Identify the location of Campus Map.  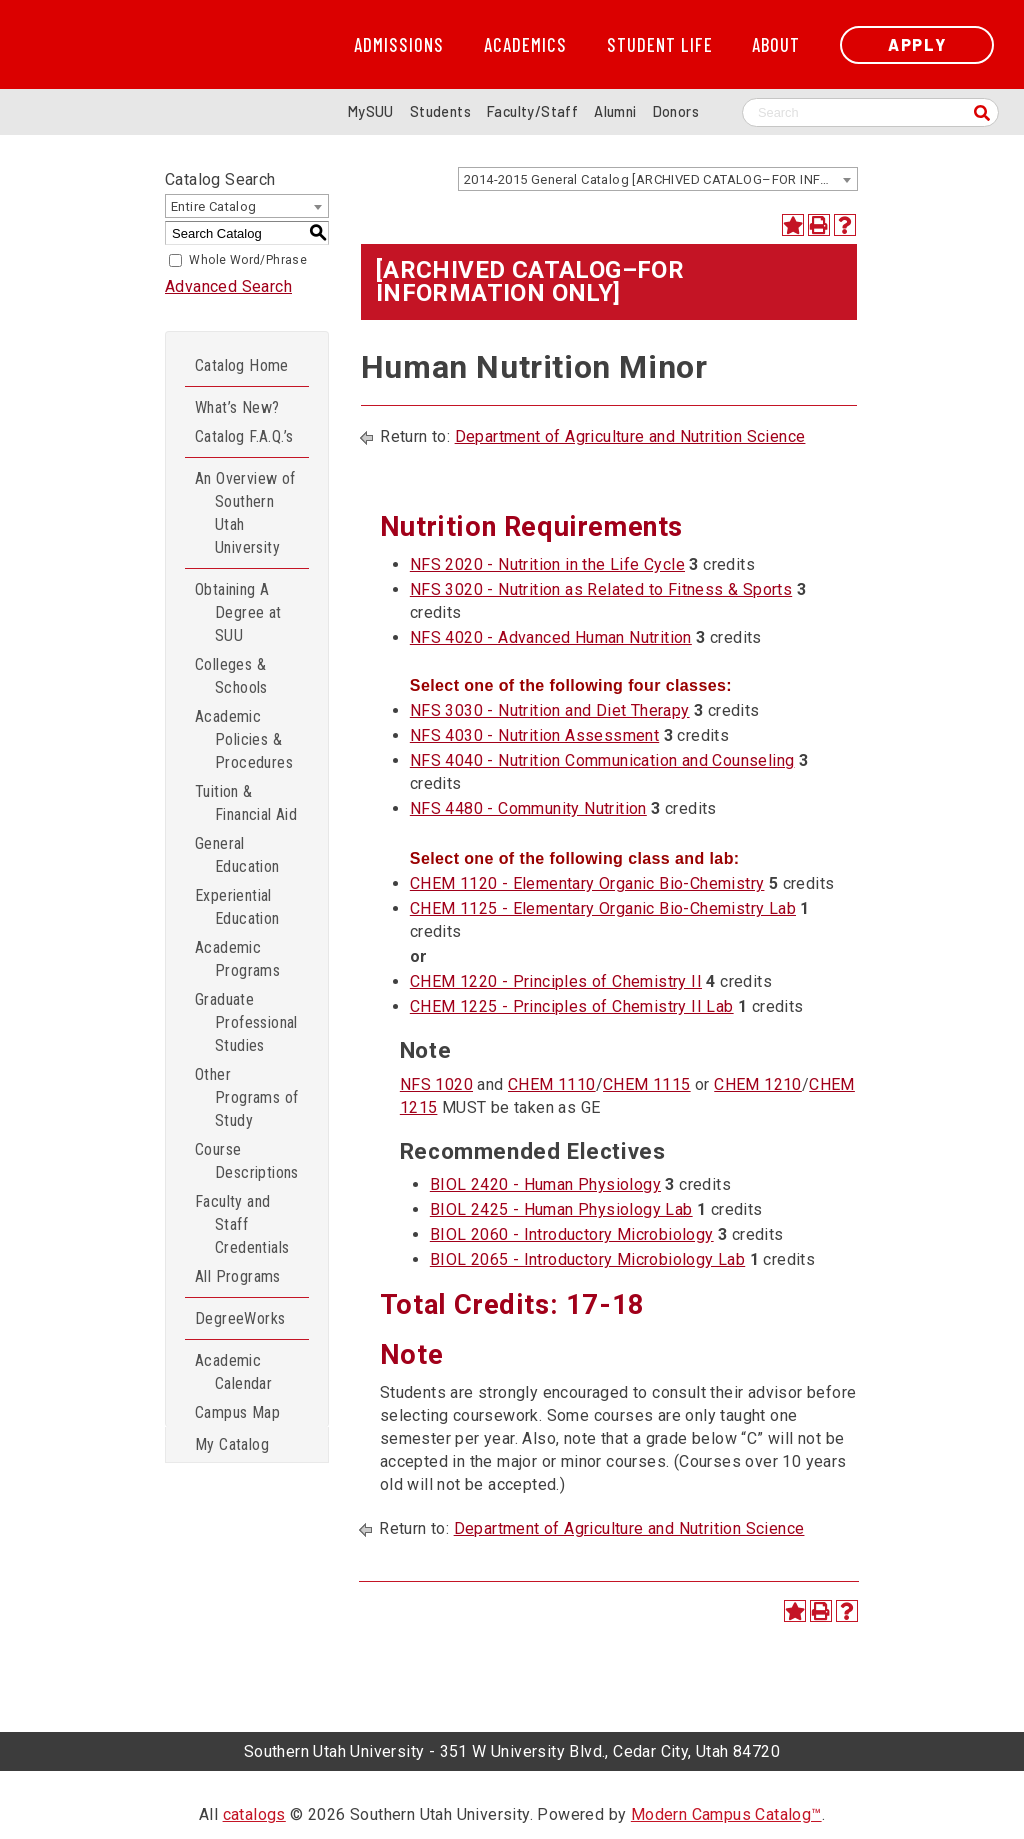
(237, 1412).